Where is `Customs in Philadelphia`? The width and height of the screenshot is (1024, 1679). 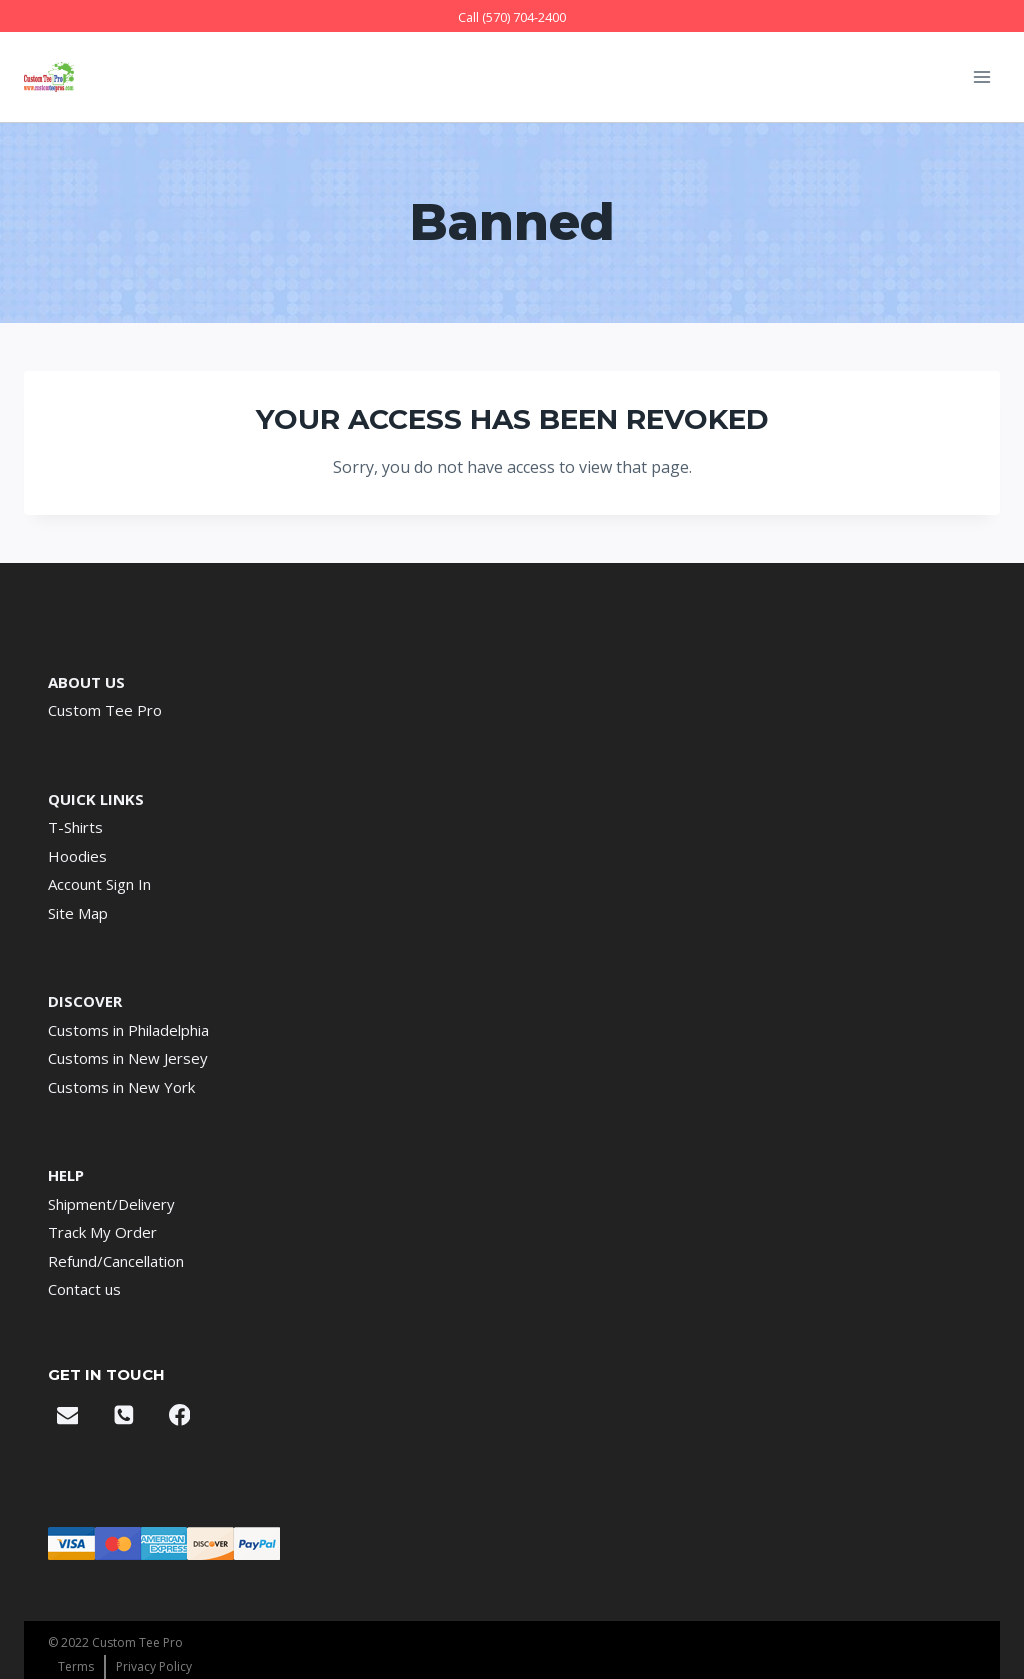 Customs in Philadelphia is located at coordinates (128, 1030).